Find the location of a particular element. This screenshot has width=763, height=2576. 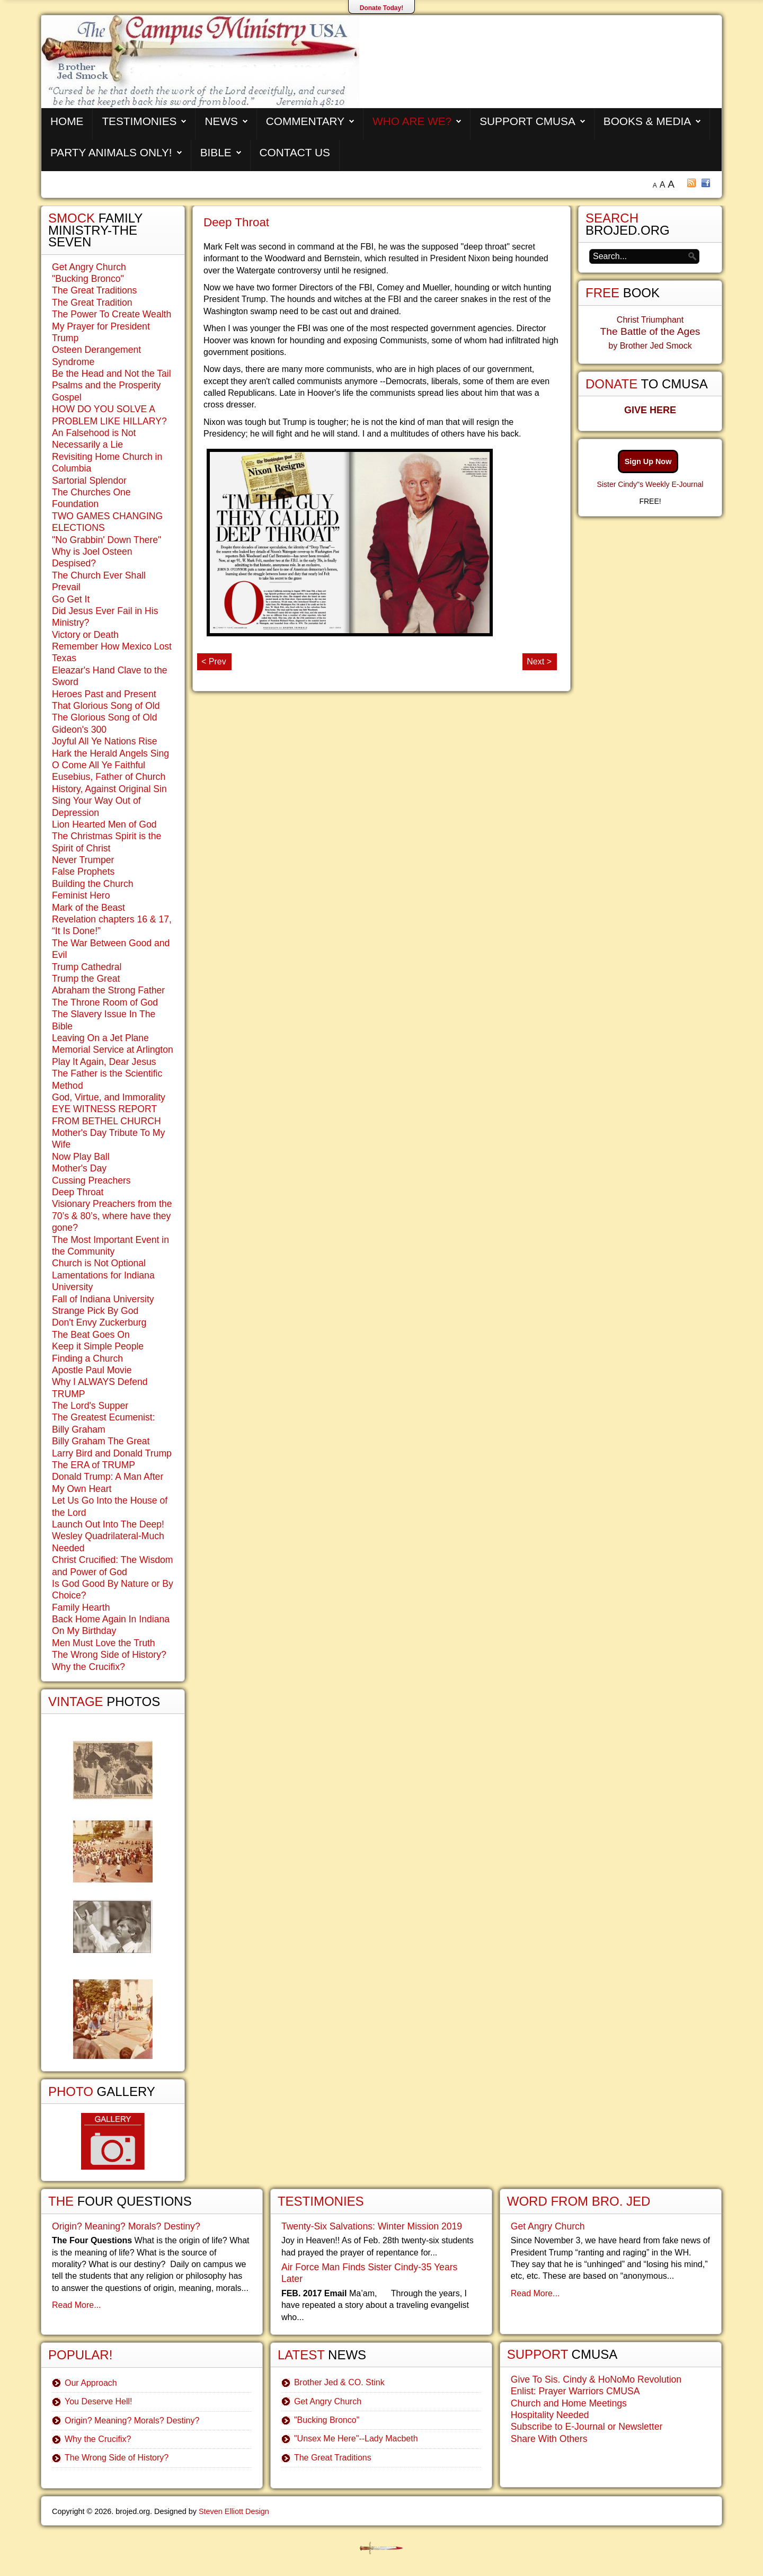

That Glorious Song of Old is located at coordinates (105, 705).